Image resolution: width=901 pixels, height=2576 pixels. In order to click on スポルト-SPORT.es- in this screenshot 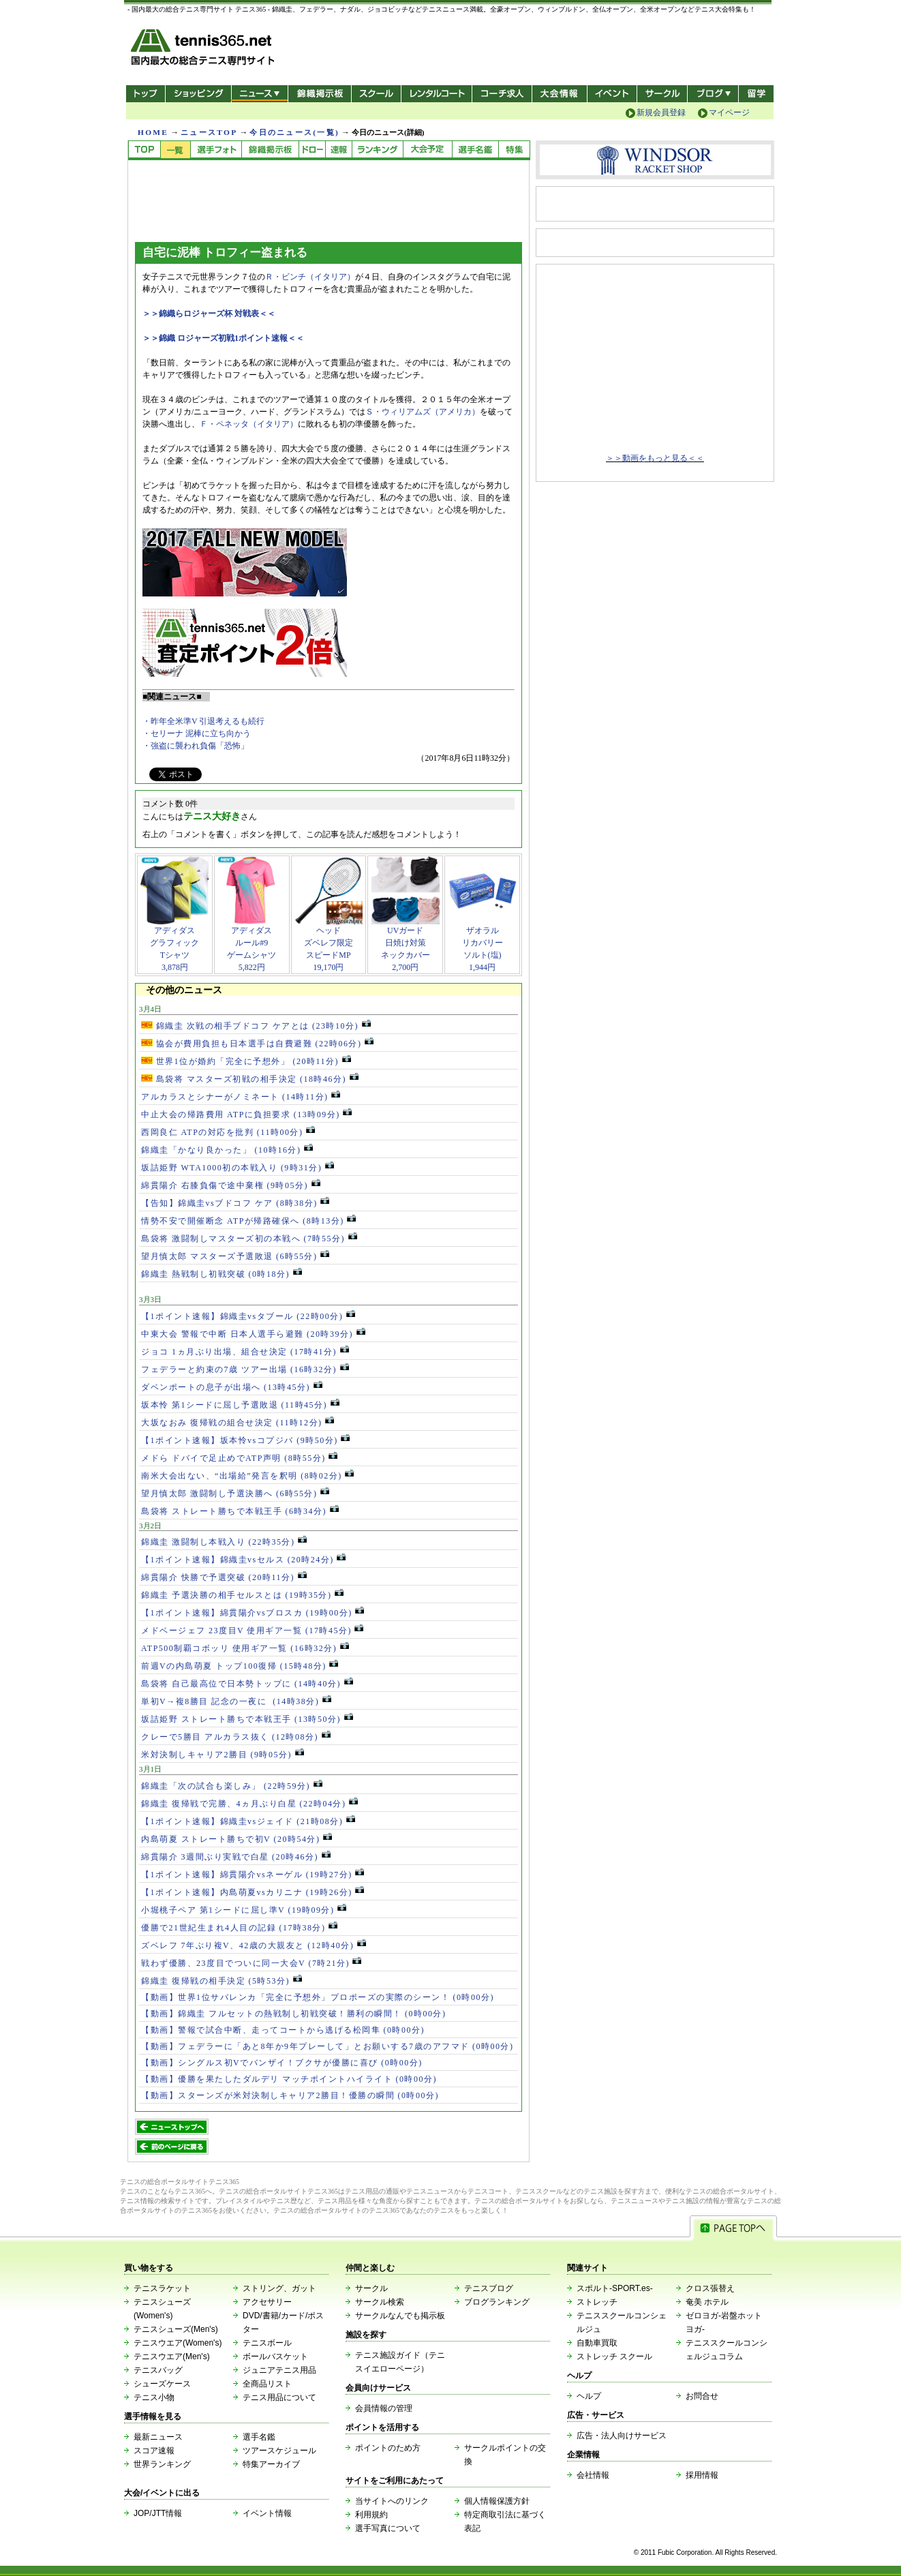, I will do `click(615, 2288)`.